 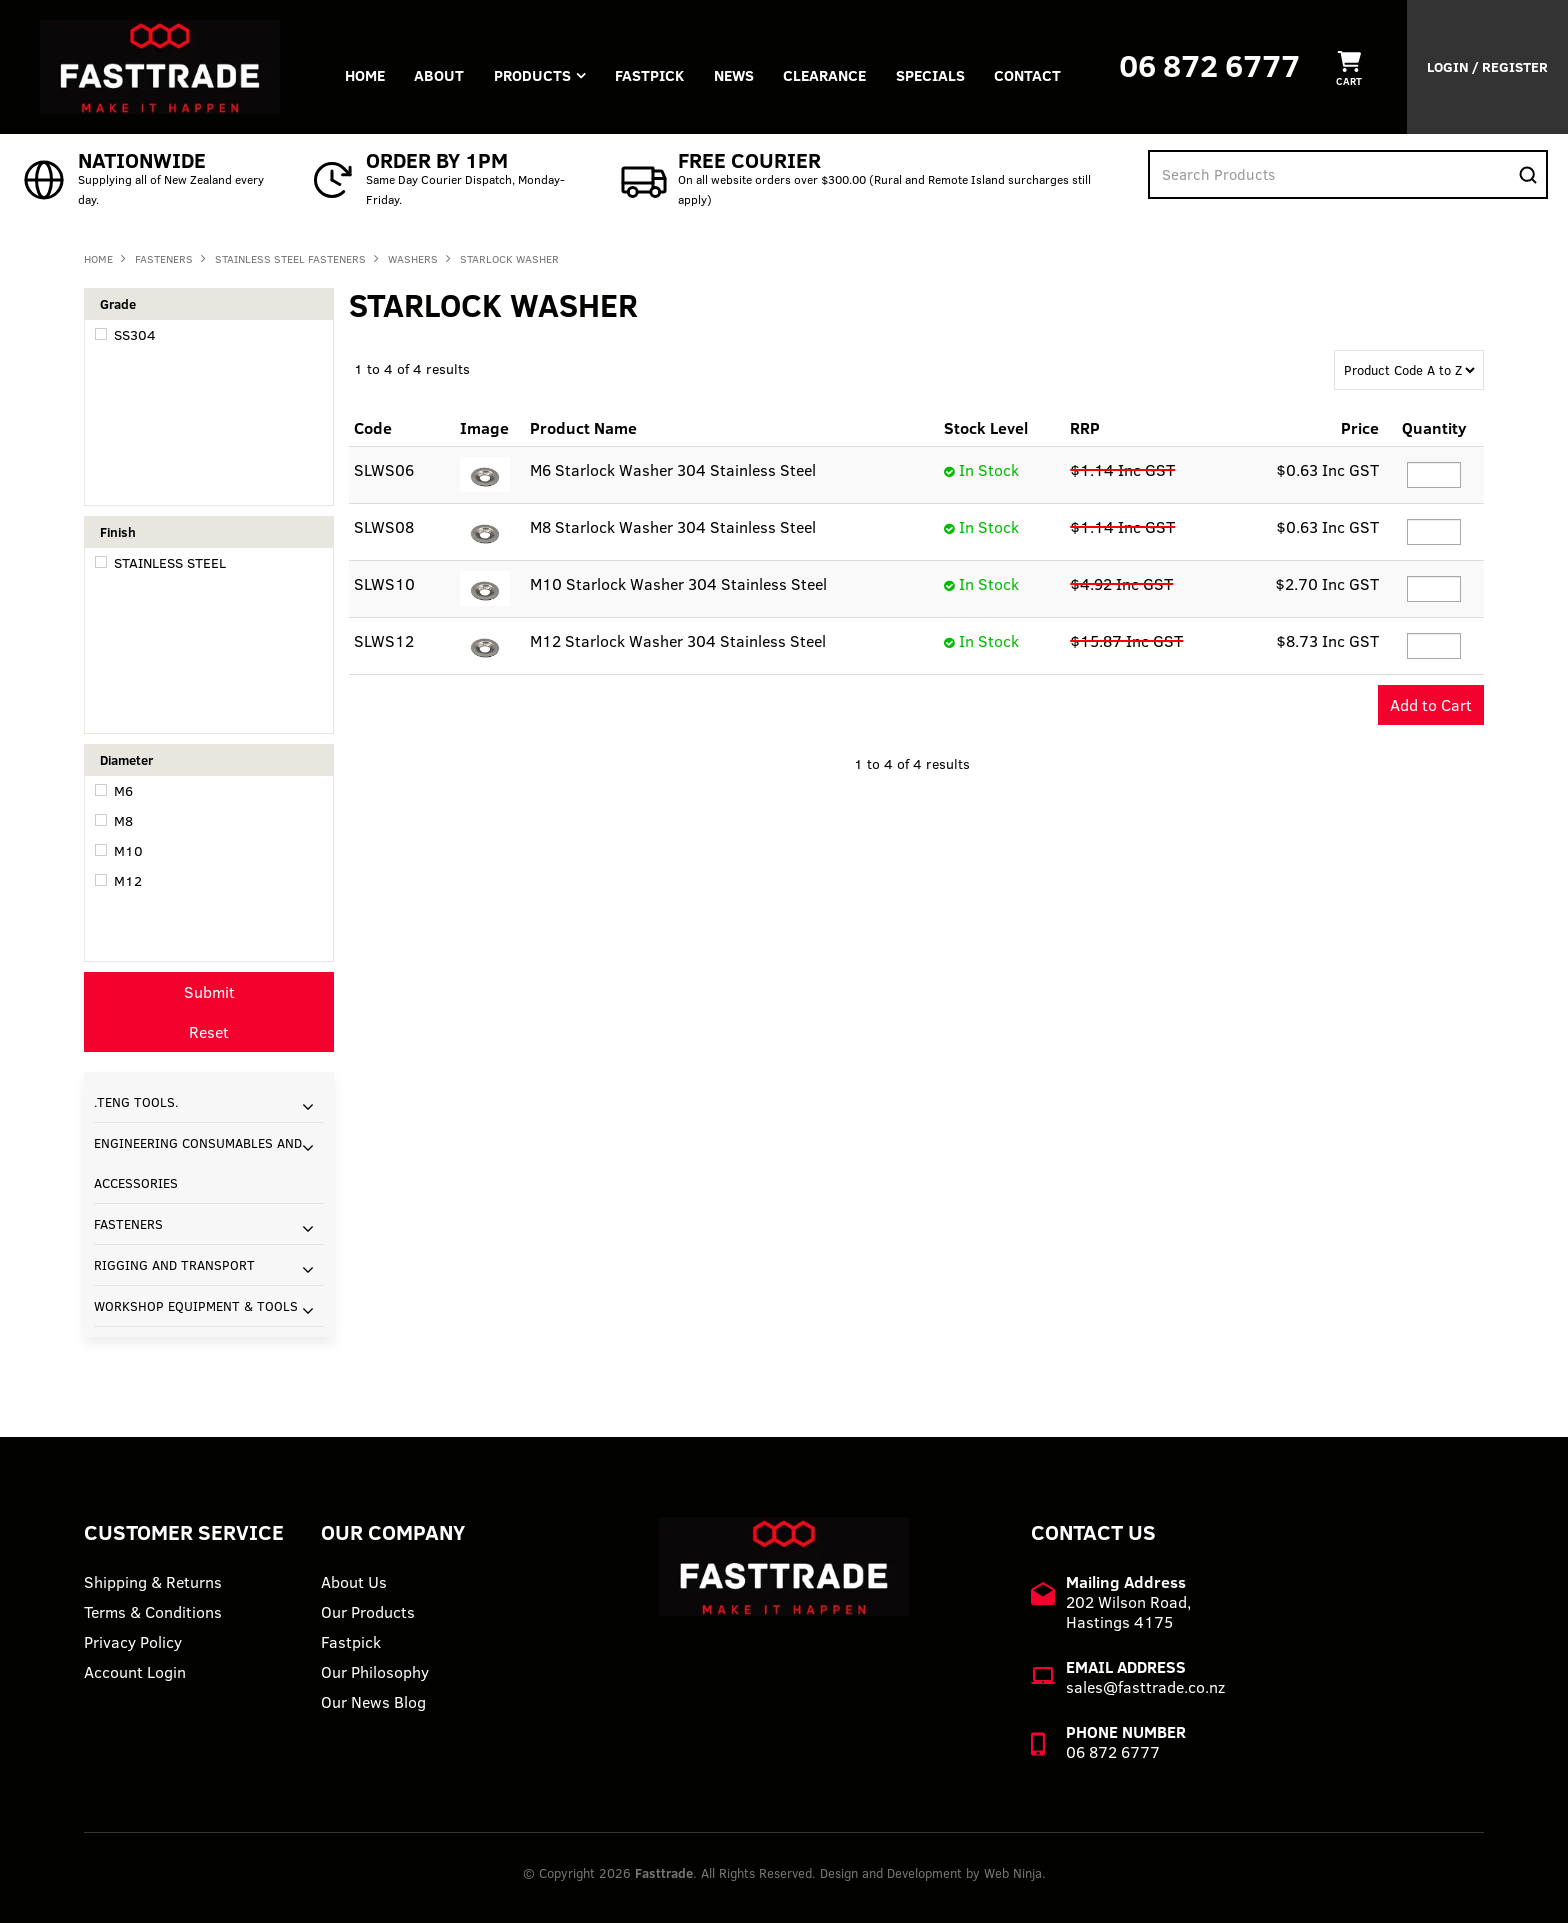 I want to click on RIGGING AND TRANSPORT [tab], so click(x=174, y=1265).